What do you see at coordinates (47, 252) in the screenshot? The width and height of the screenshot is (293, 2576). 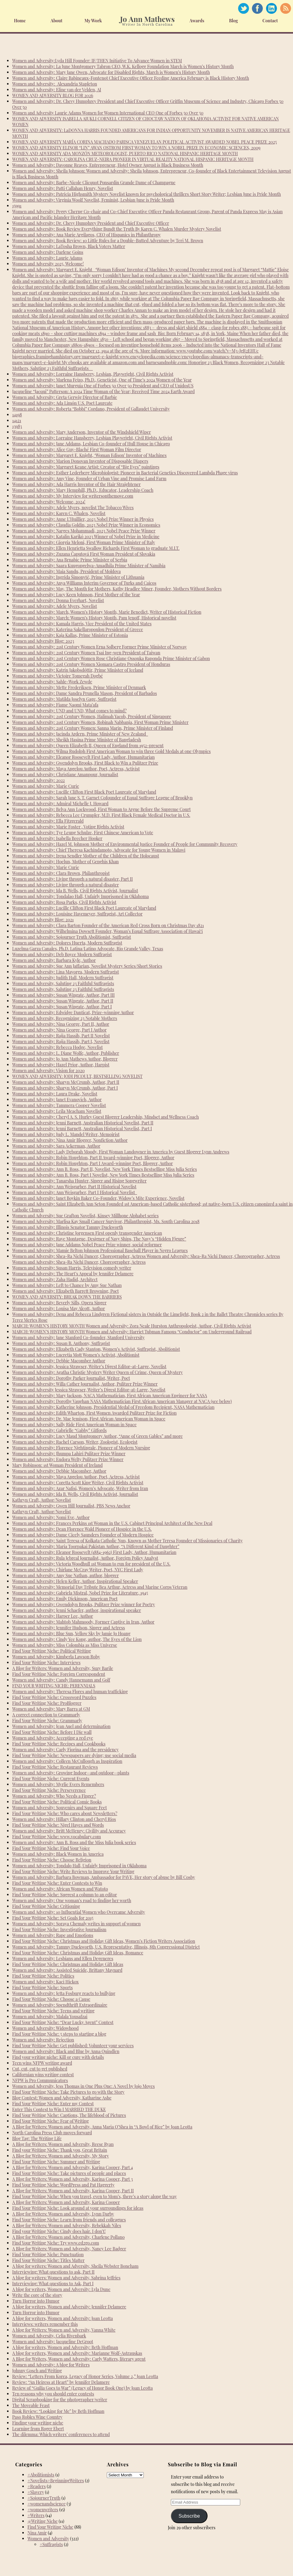 I see `Women and Adversity: Darlene Goins` at bounding box center [47, 252].